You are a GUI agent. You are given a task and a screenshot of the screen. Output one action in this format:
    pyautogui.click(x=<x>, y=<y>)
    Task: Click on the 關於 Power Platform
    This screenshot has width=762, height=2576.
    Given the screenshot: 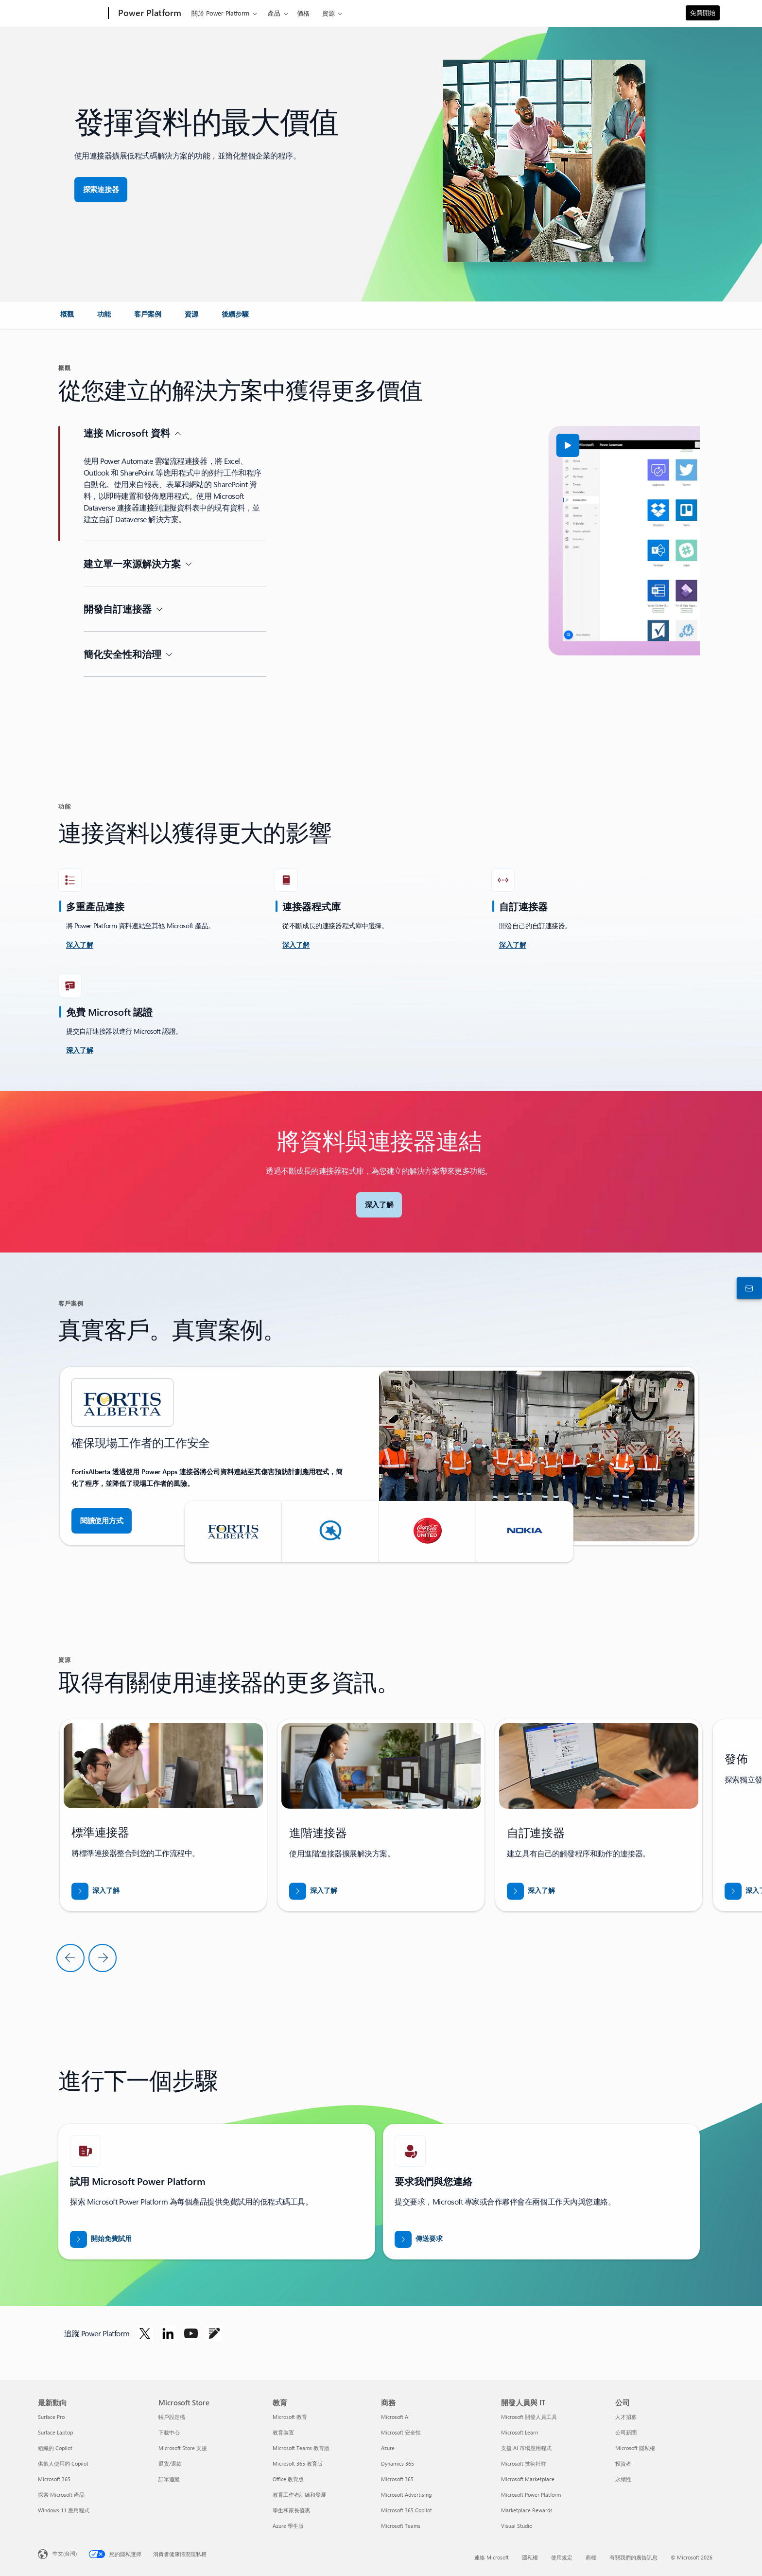 What is the action you would take?
    pyautogui.click(x=220, y=13)
    